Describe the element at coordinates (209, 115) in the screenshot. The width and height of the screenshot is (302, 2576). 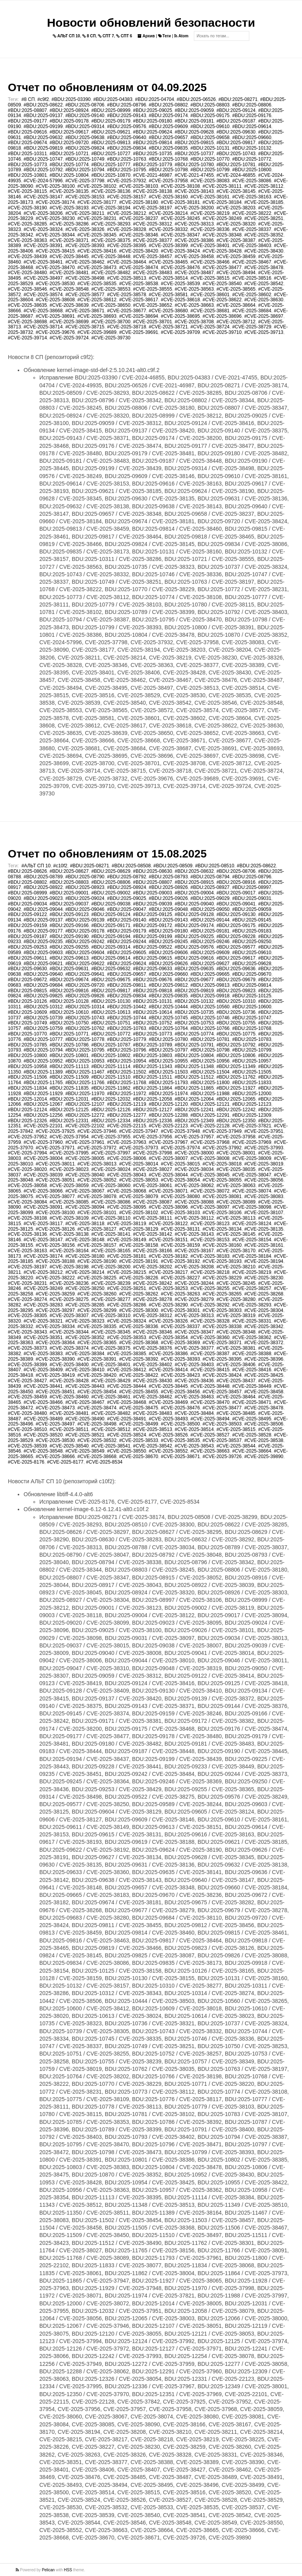
I see `#BDU:2025-09175` at that location.